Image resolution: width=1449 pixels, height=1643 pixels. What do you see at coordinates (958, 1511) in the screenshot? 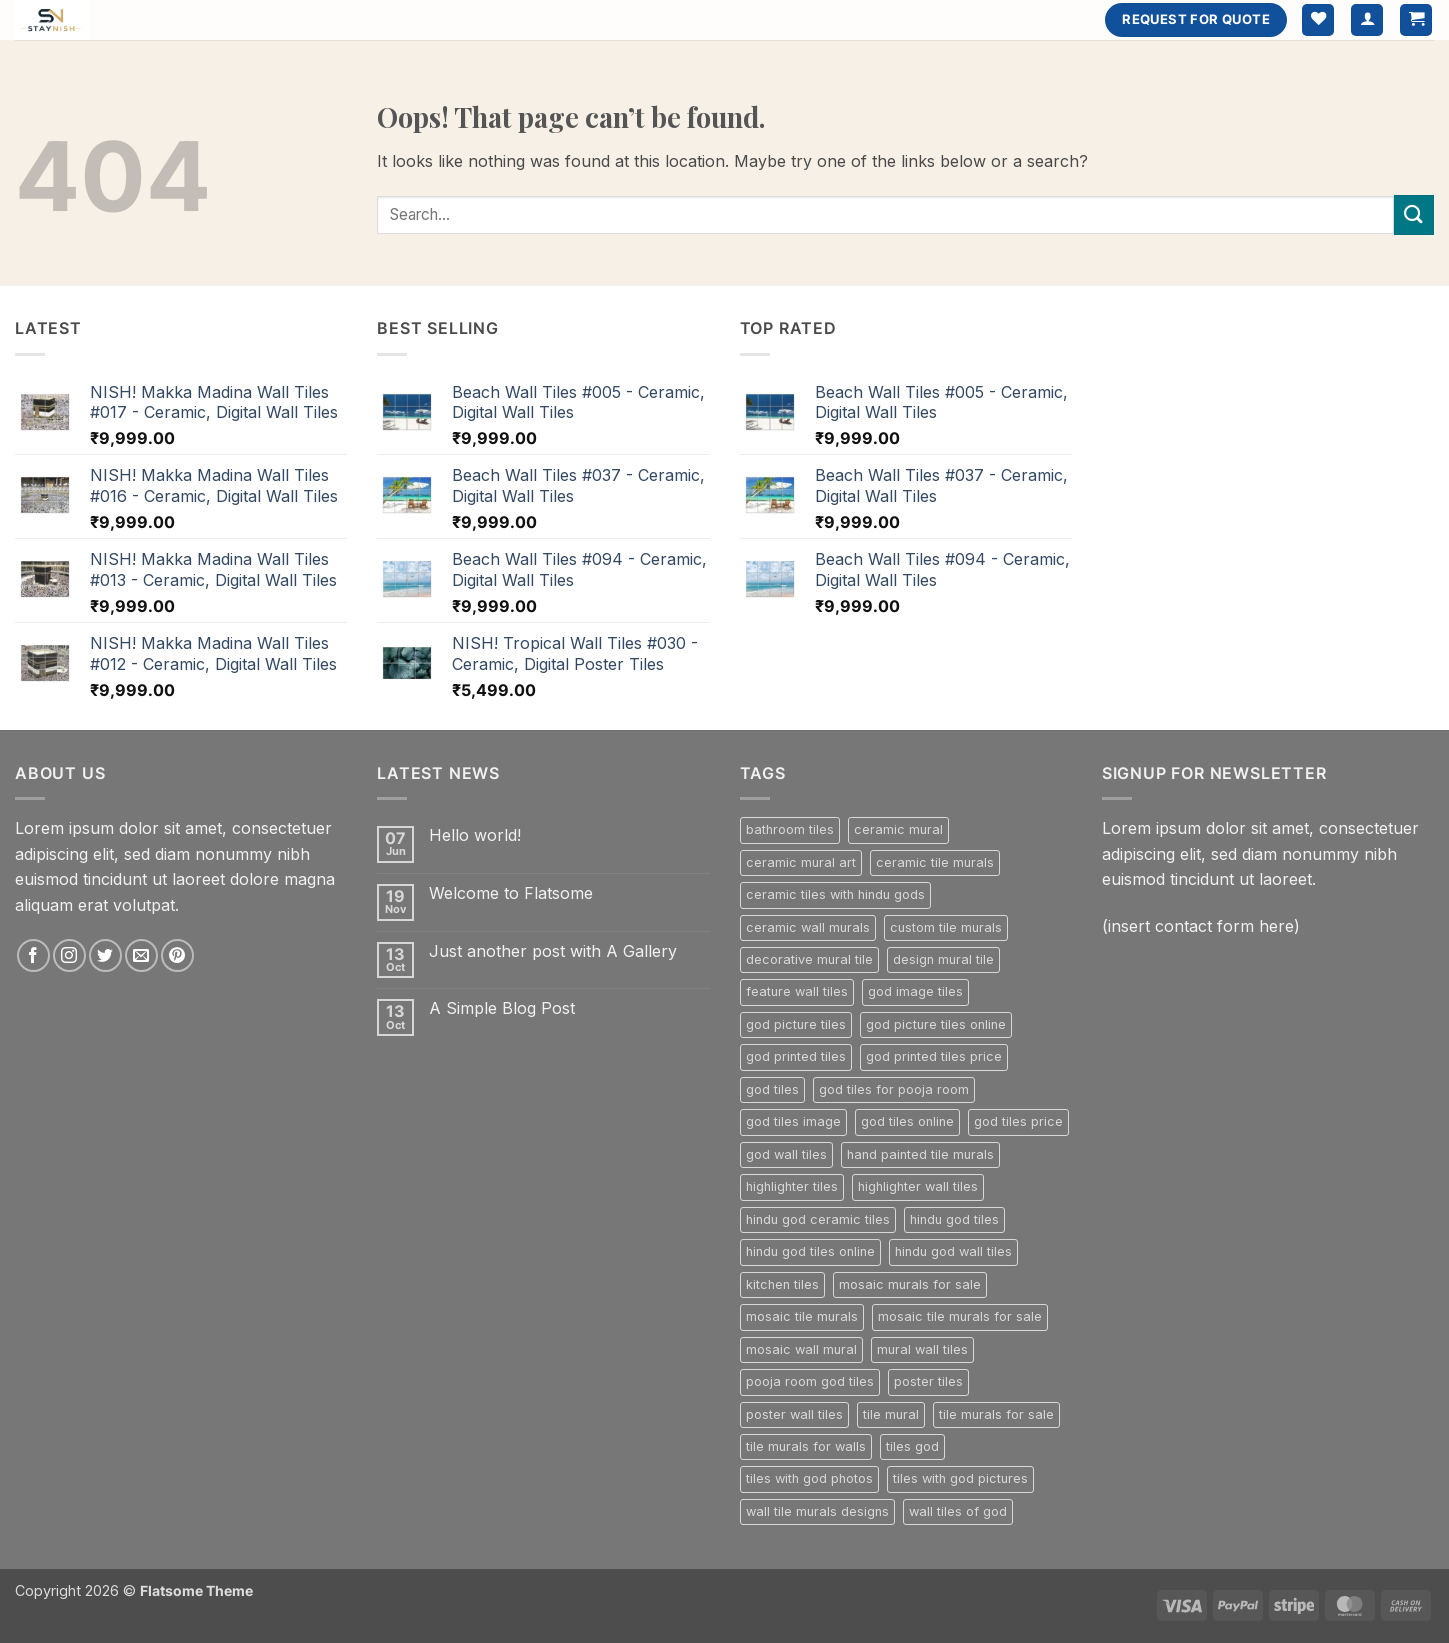
I see `wall tiles of god [wall tiles of god (224 products)]` at bounding box center [958, 1511].